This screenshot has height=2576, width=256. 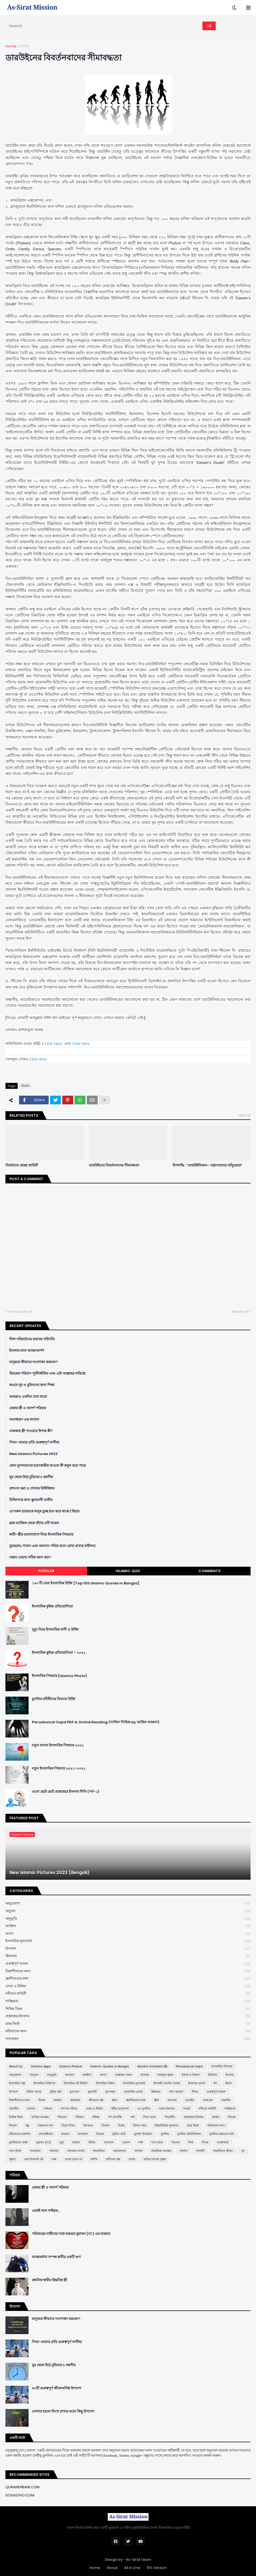 What do you see at coordinates (69, 2108) in the screenshot?
I see `দাম্পত্য জীবন` at bounding box center [69, 2108].